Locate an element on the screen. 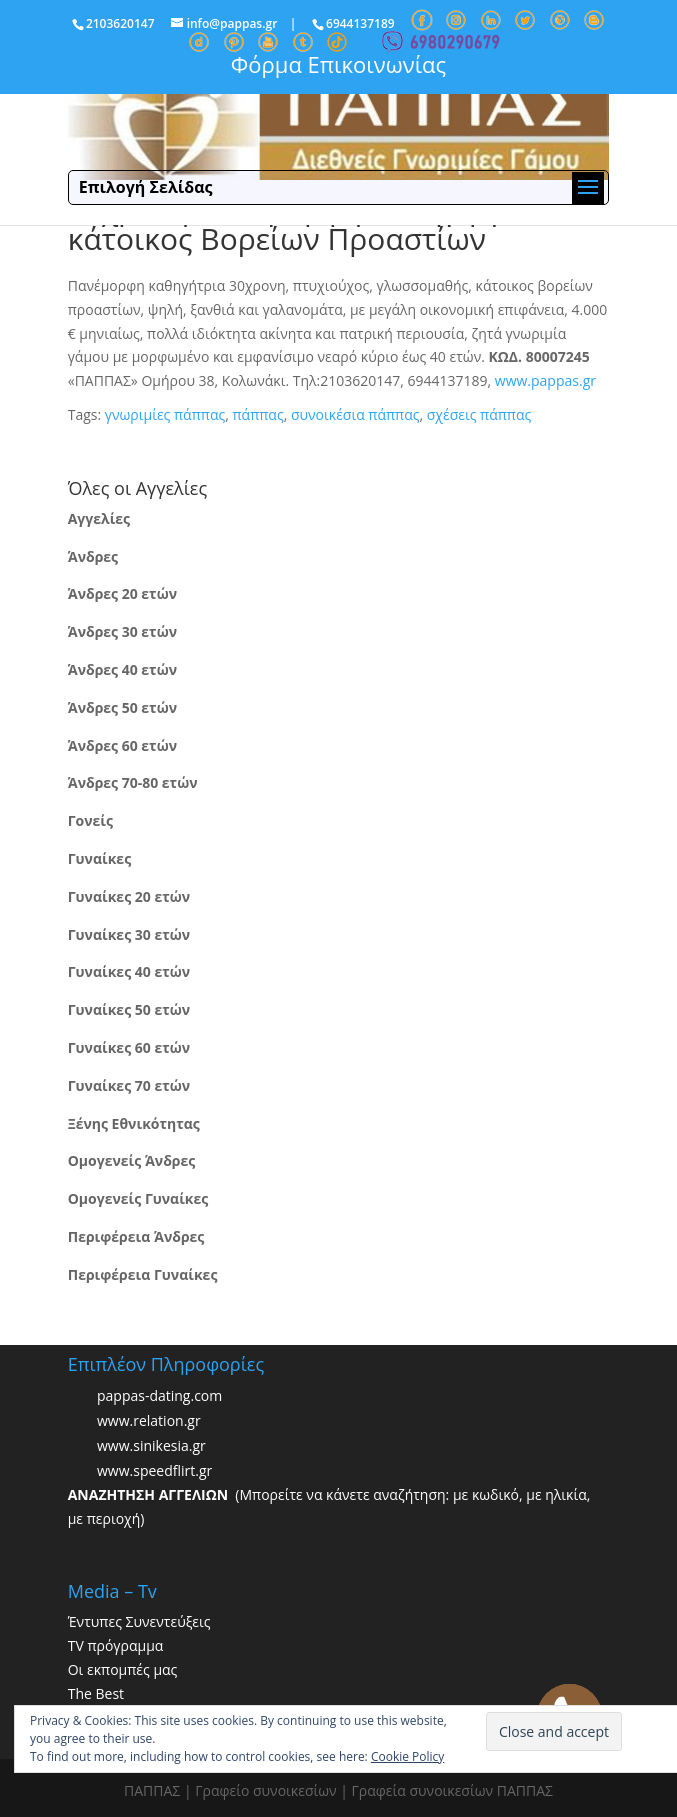 The width and height of the screenshot is (677, 1817). Περιφέρεια Γυναίκες is located at coordinates (143, 1274).